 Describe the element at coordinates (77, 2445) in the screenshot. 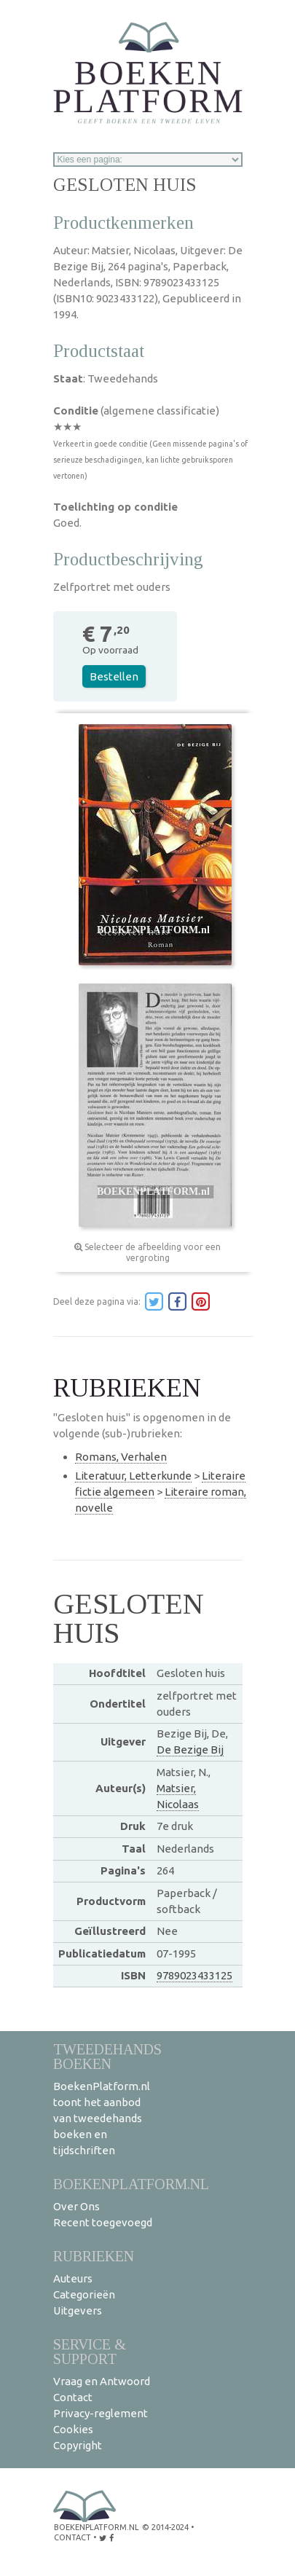

I see `Copyright` at that location.